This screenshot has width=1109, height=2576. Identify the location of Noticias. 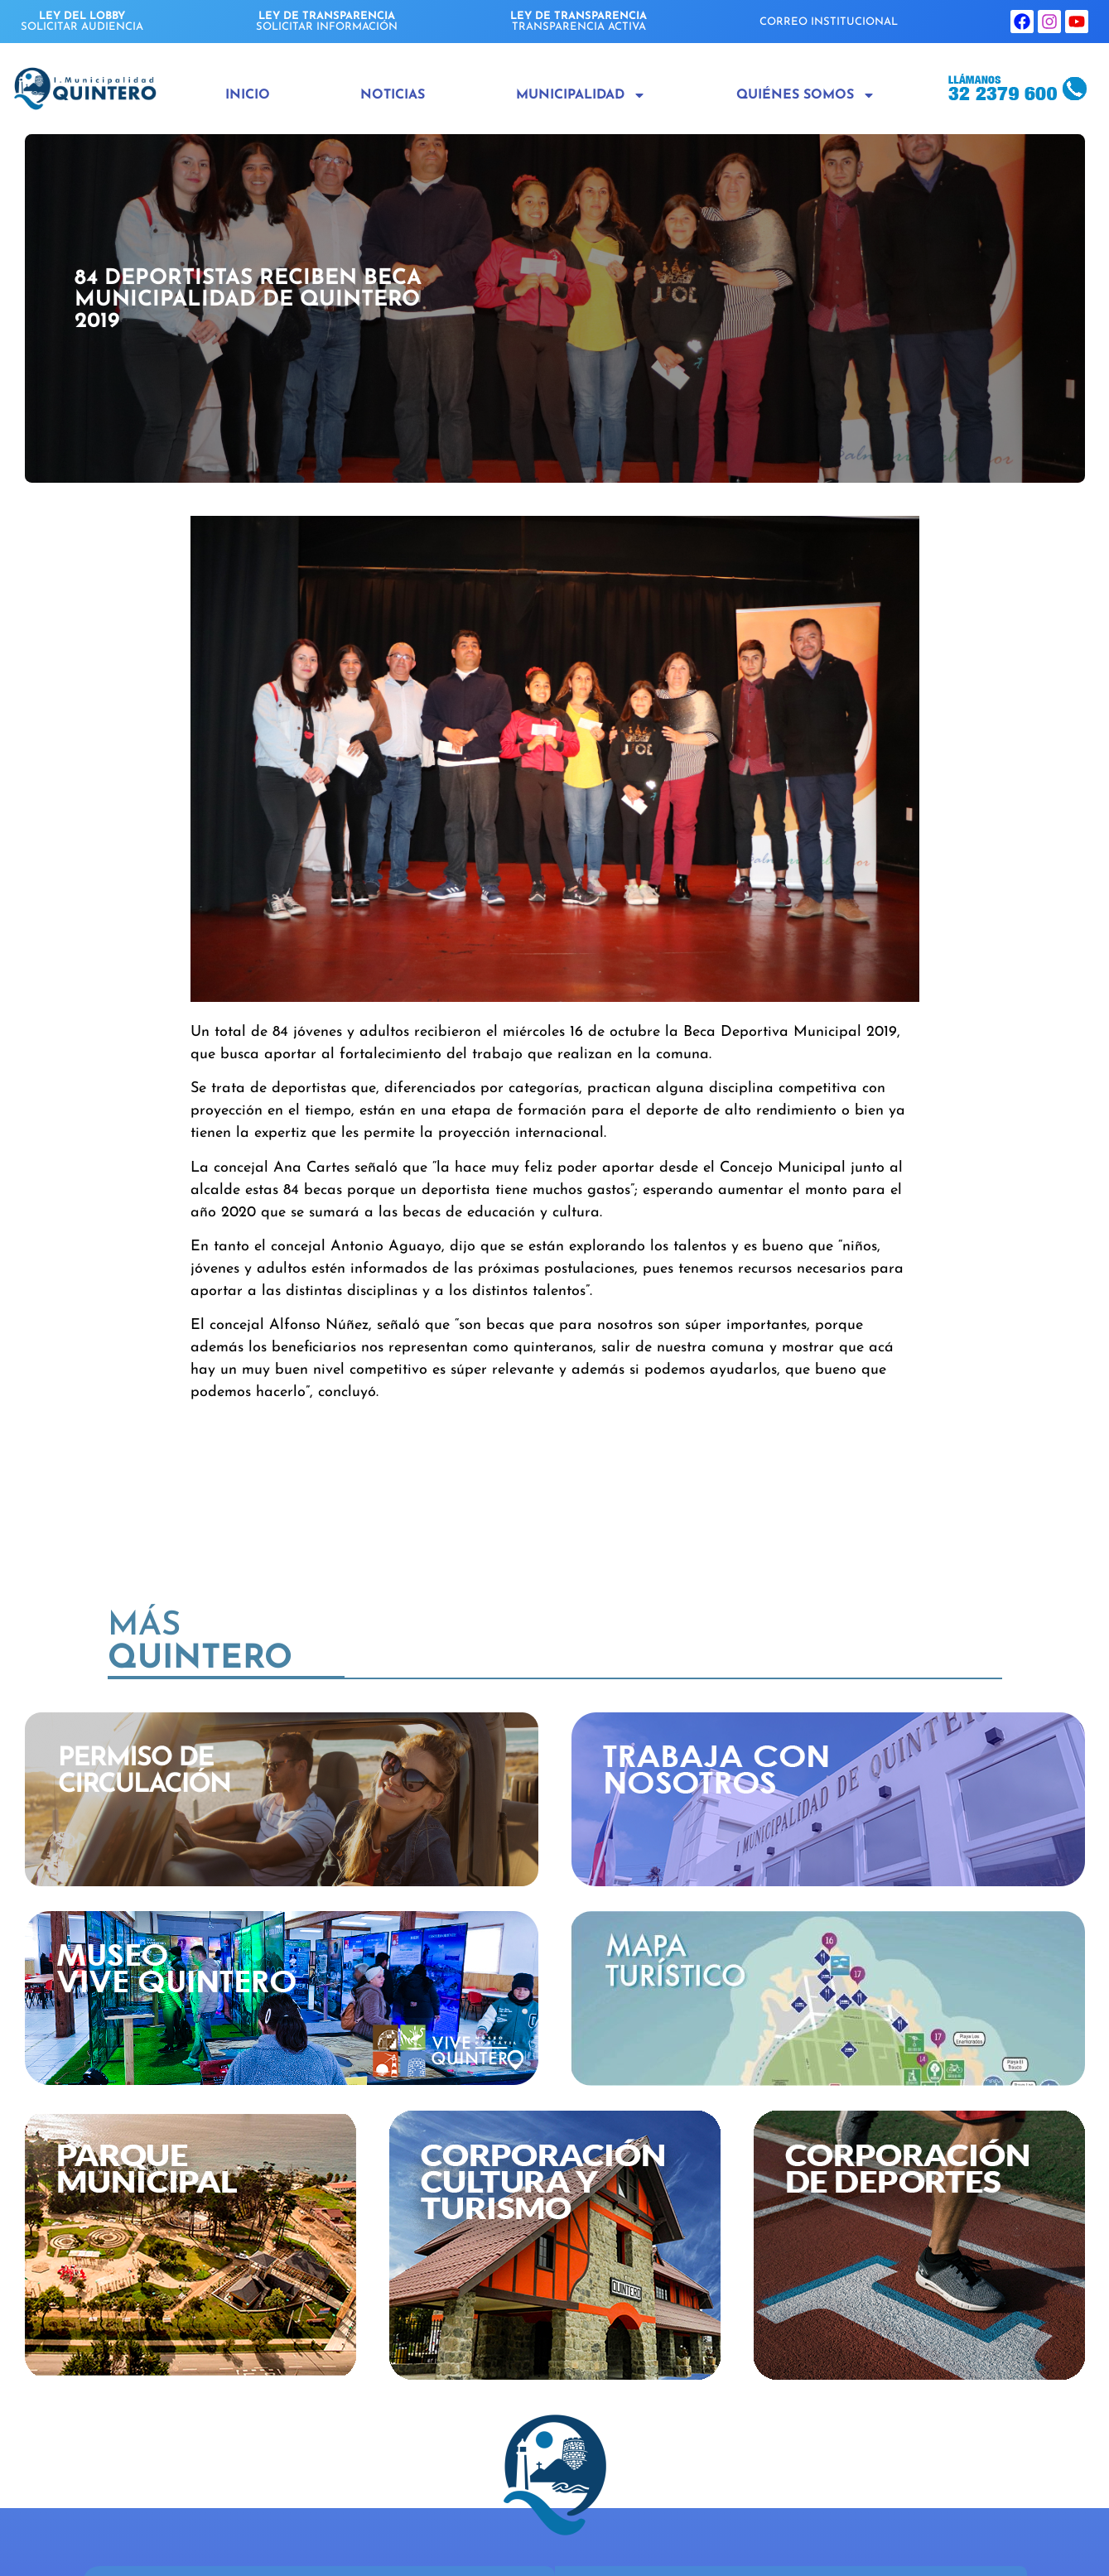
(392, 95).